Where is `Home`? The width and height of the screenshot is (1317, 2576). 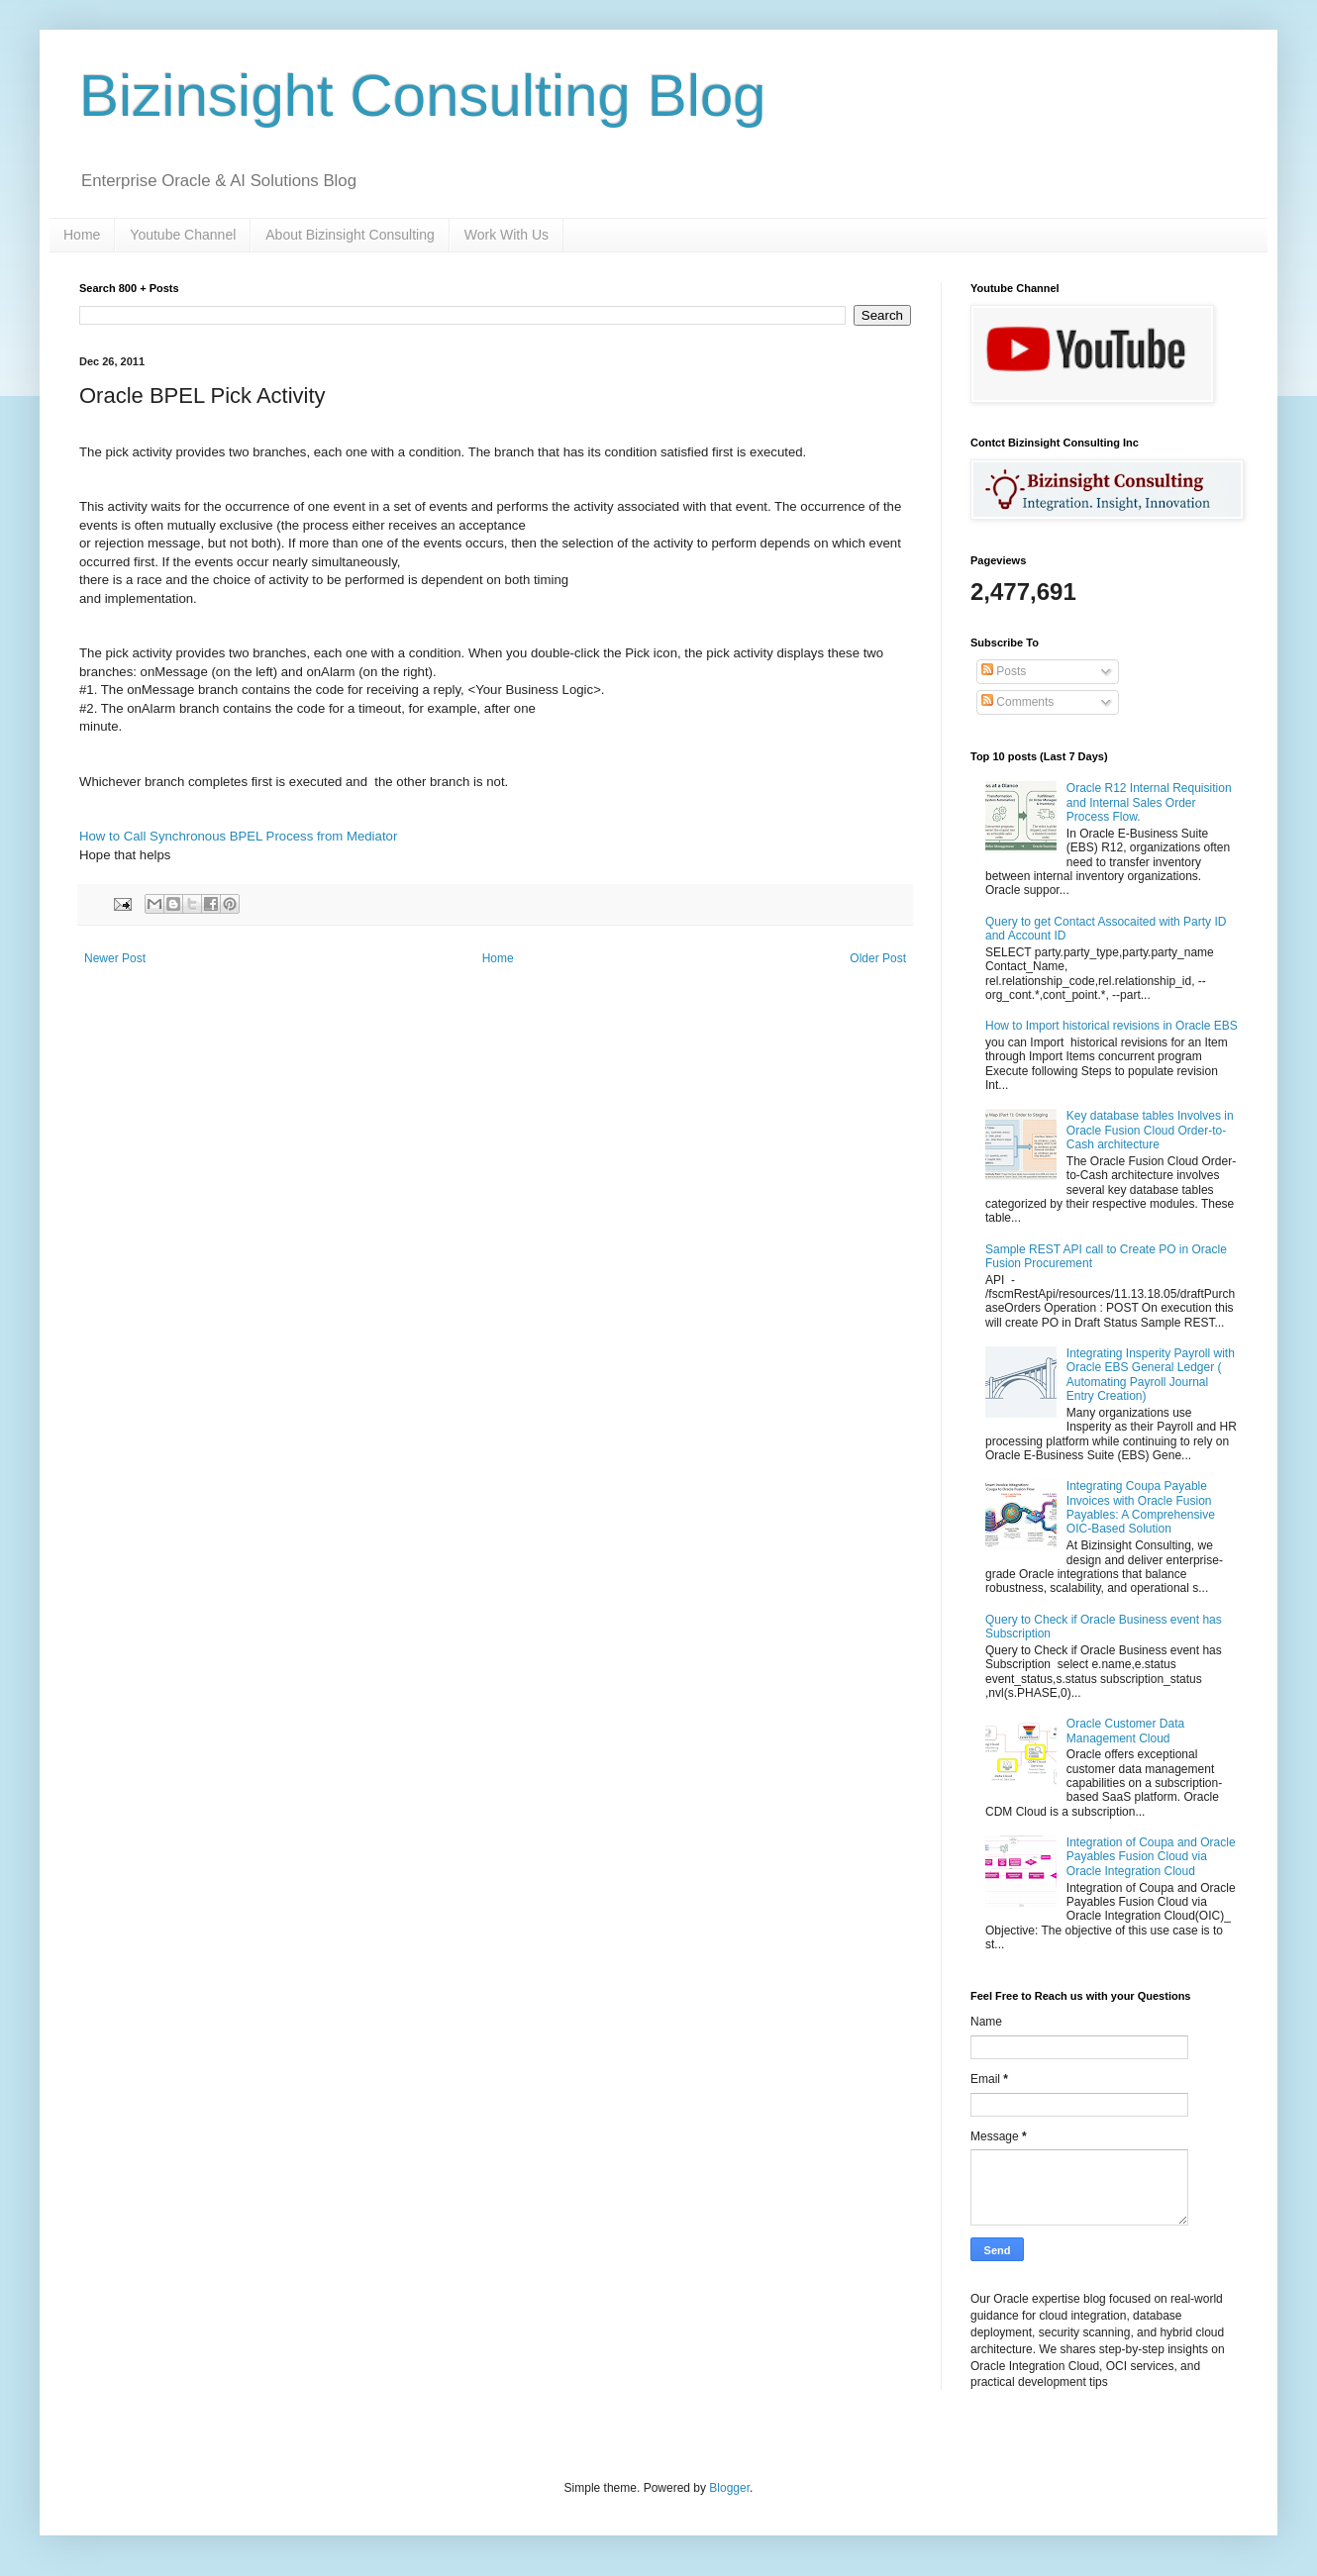
Home is located at coordinates (81, 235).